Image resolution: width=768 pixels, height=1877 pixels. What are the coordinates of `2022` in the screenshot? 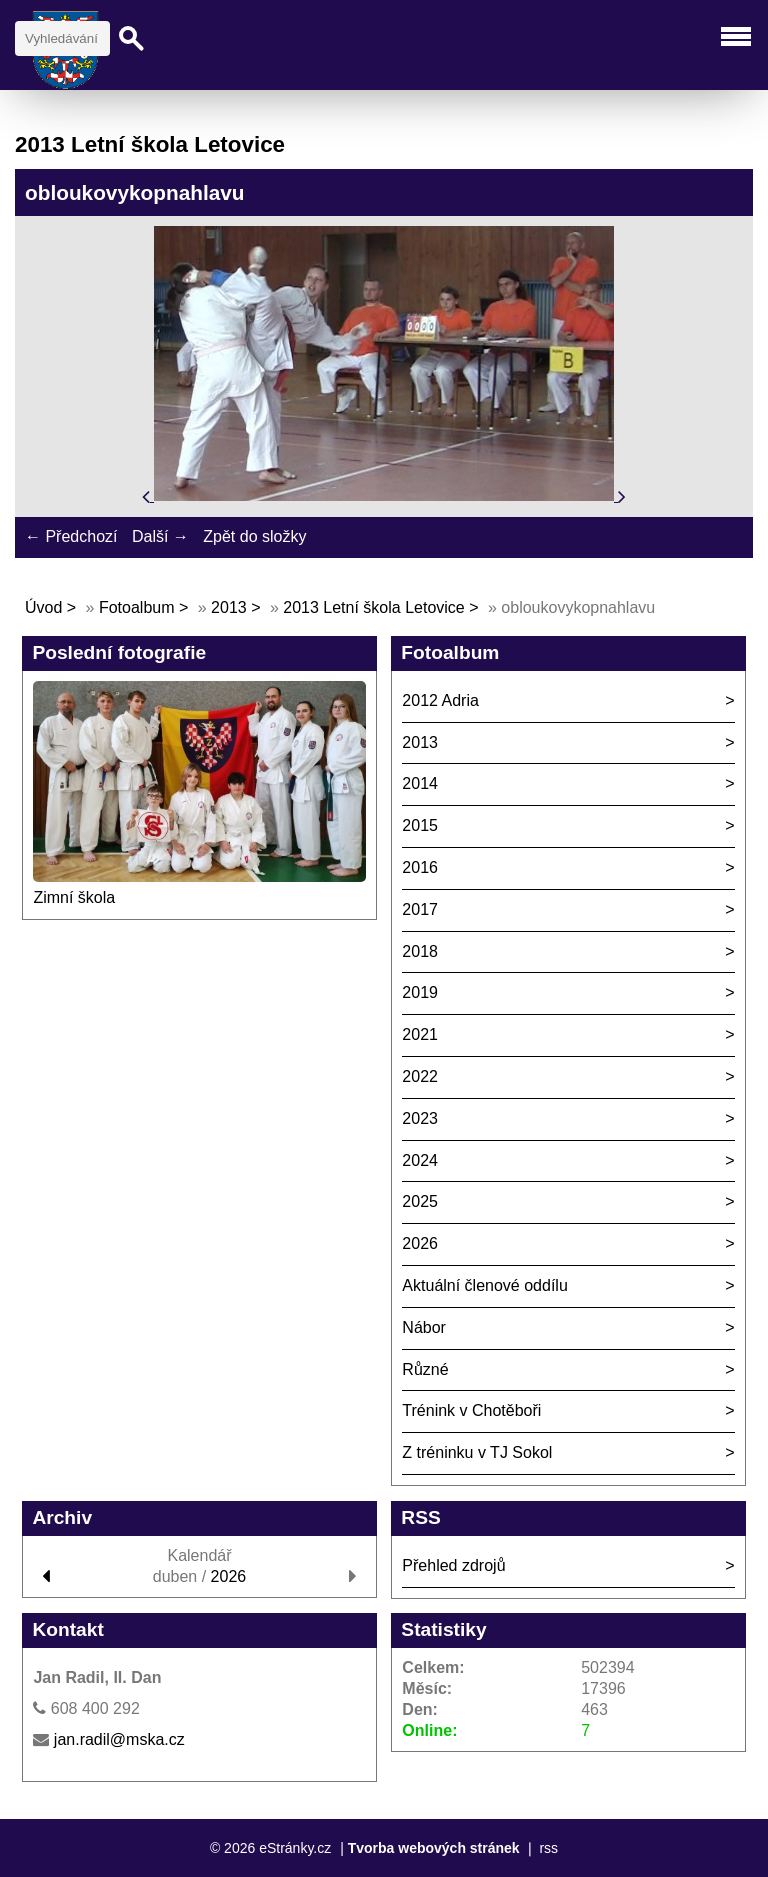 It's located at (420, 1076).